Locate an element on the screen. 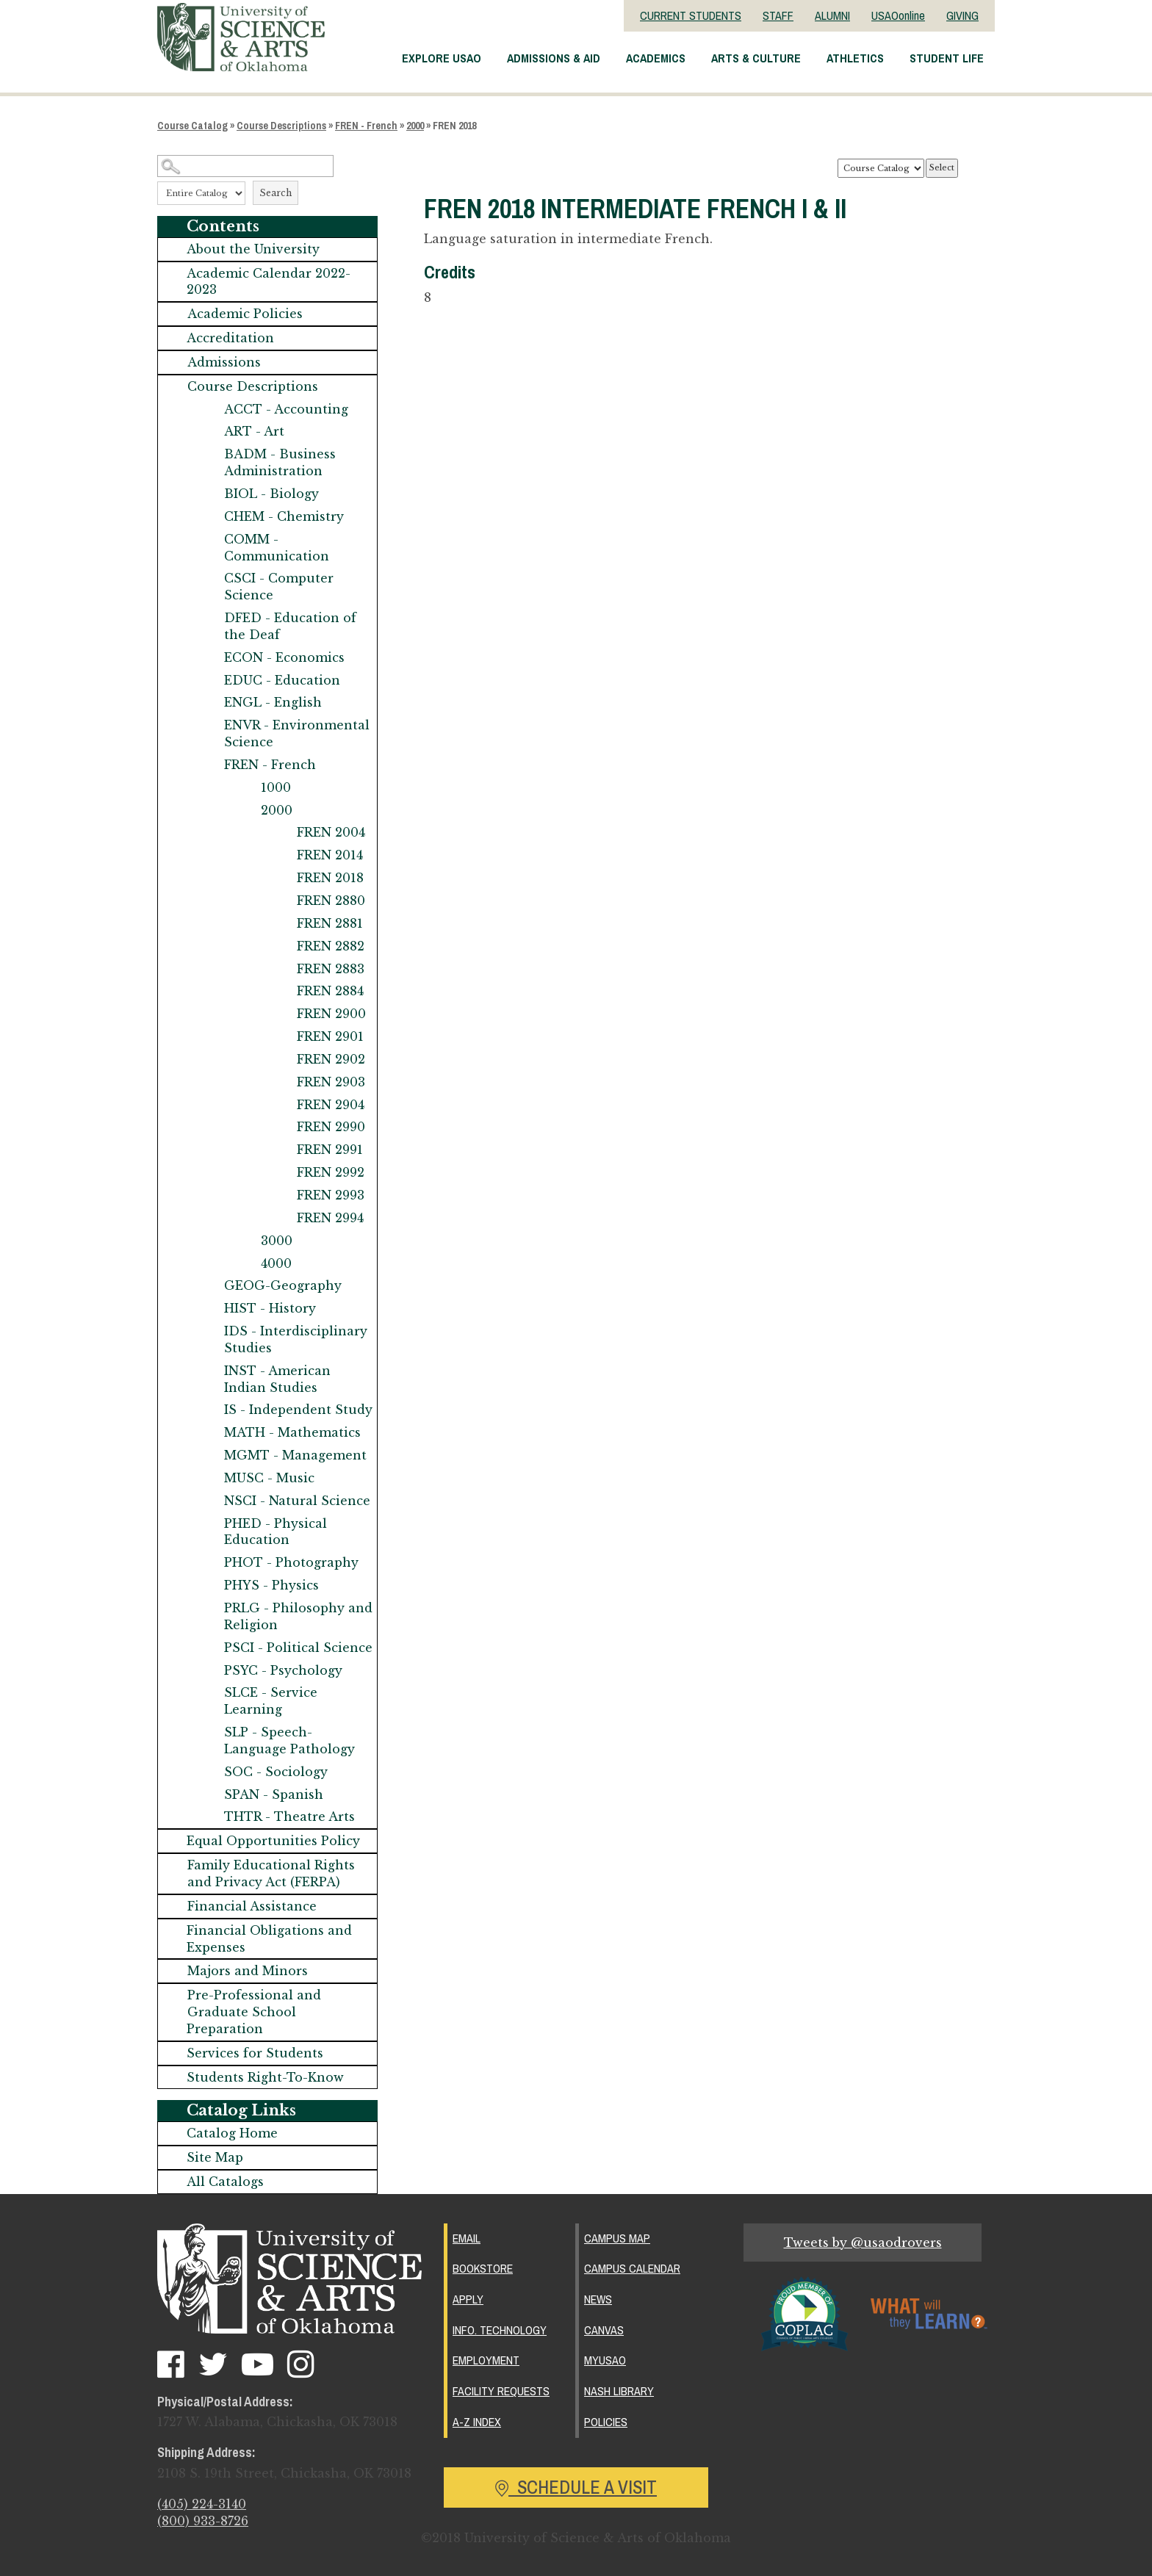 The width and height of the screenshot is (1152, 2576). FREN 2903 is located at coordinates (331, 1082).